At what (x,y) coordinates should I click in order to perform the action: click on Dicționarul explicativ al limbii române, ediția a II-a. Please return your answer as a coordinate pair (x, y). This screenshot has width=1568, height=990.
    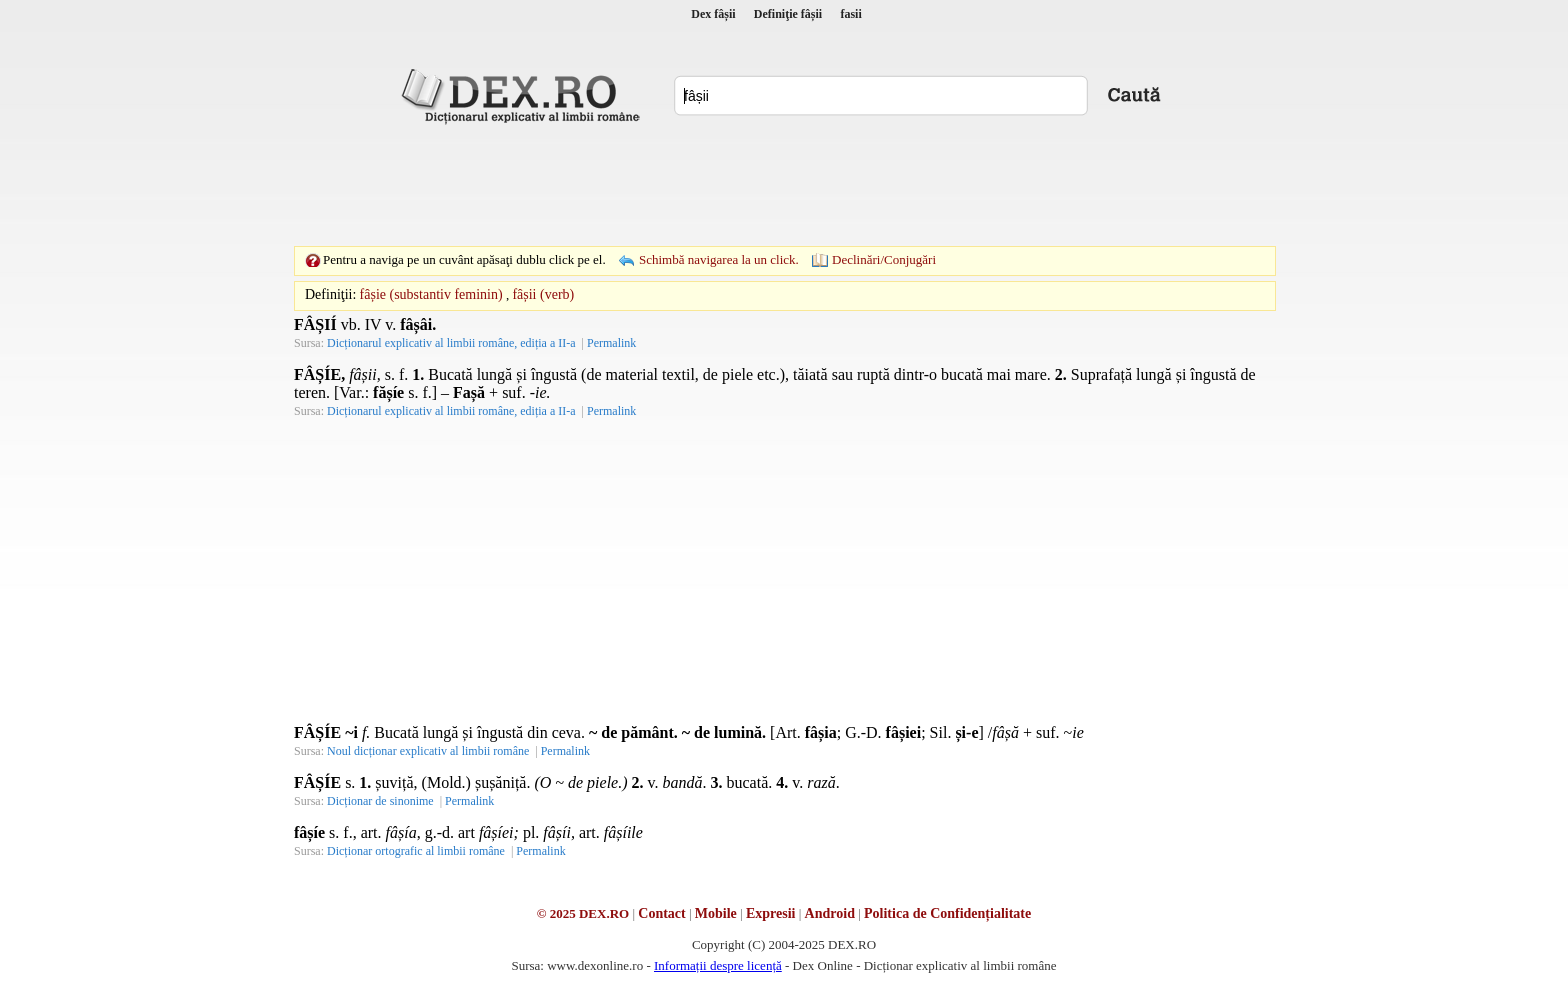
    Looking at the image, I should click on (451, 343).